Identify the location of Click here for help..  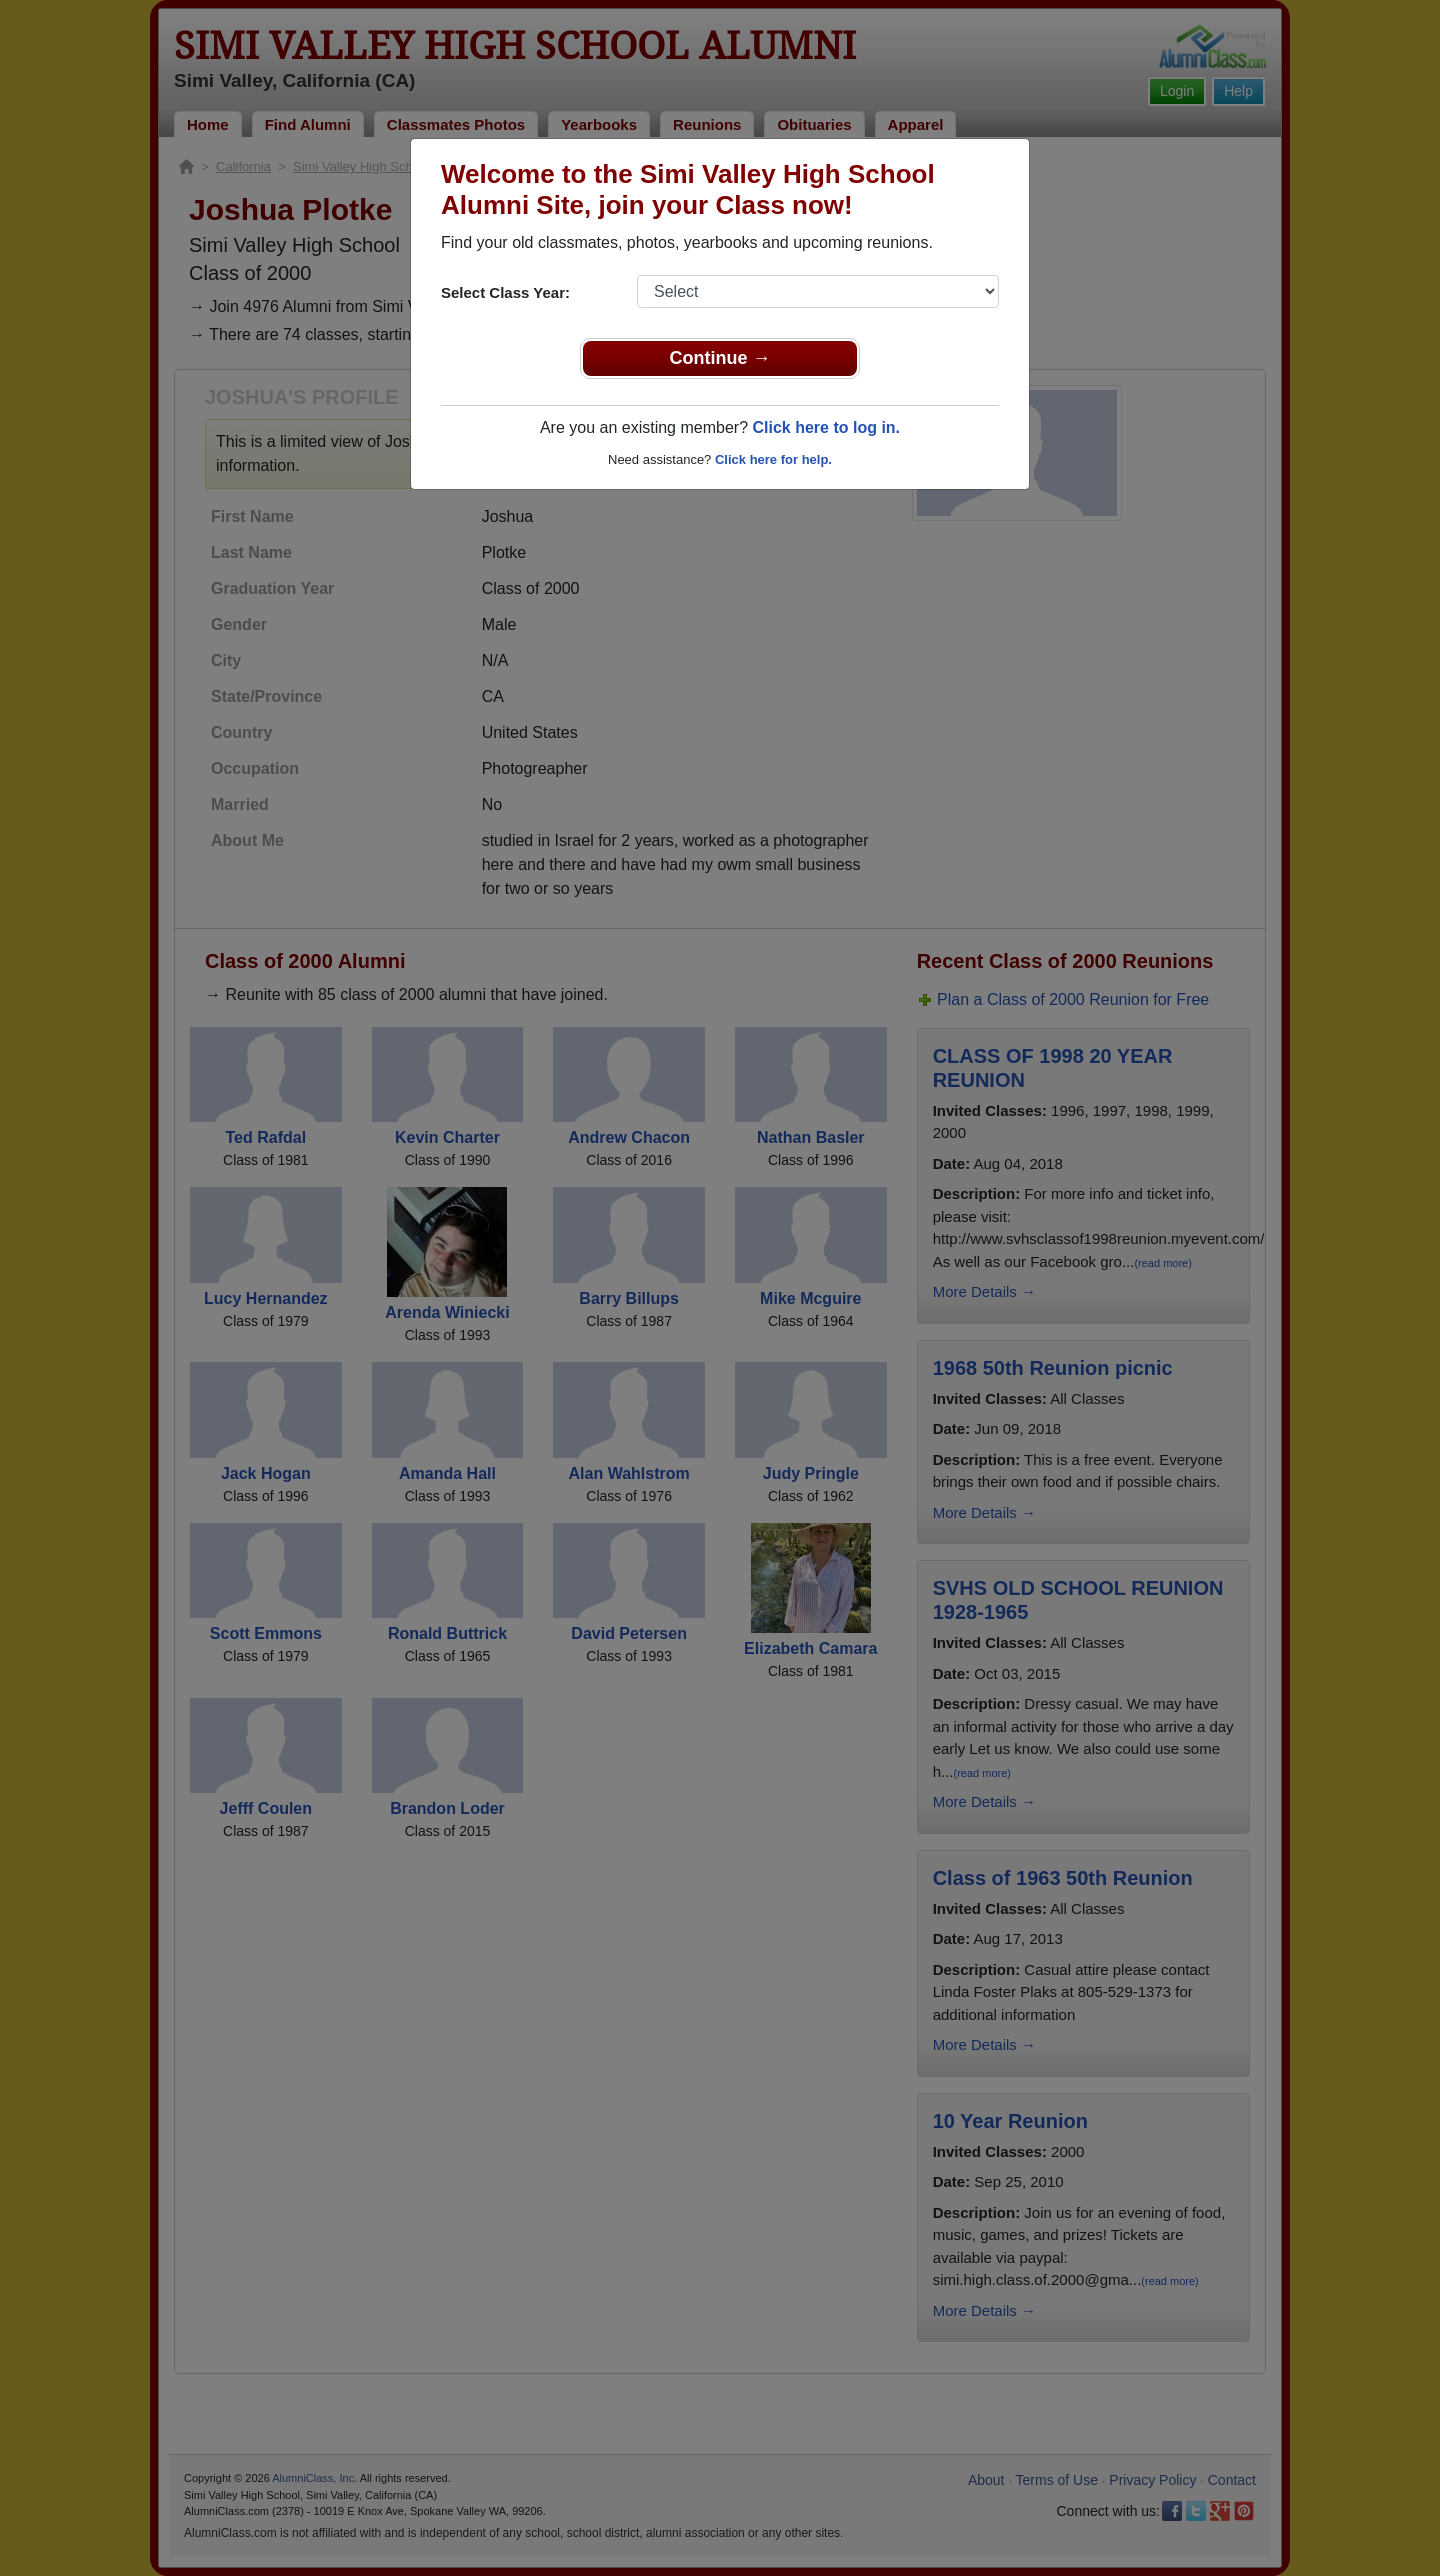
(773, 459).